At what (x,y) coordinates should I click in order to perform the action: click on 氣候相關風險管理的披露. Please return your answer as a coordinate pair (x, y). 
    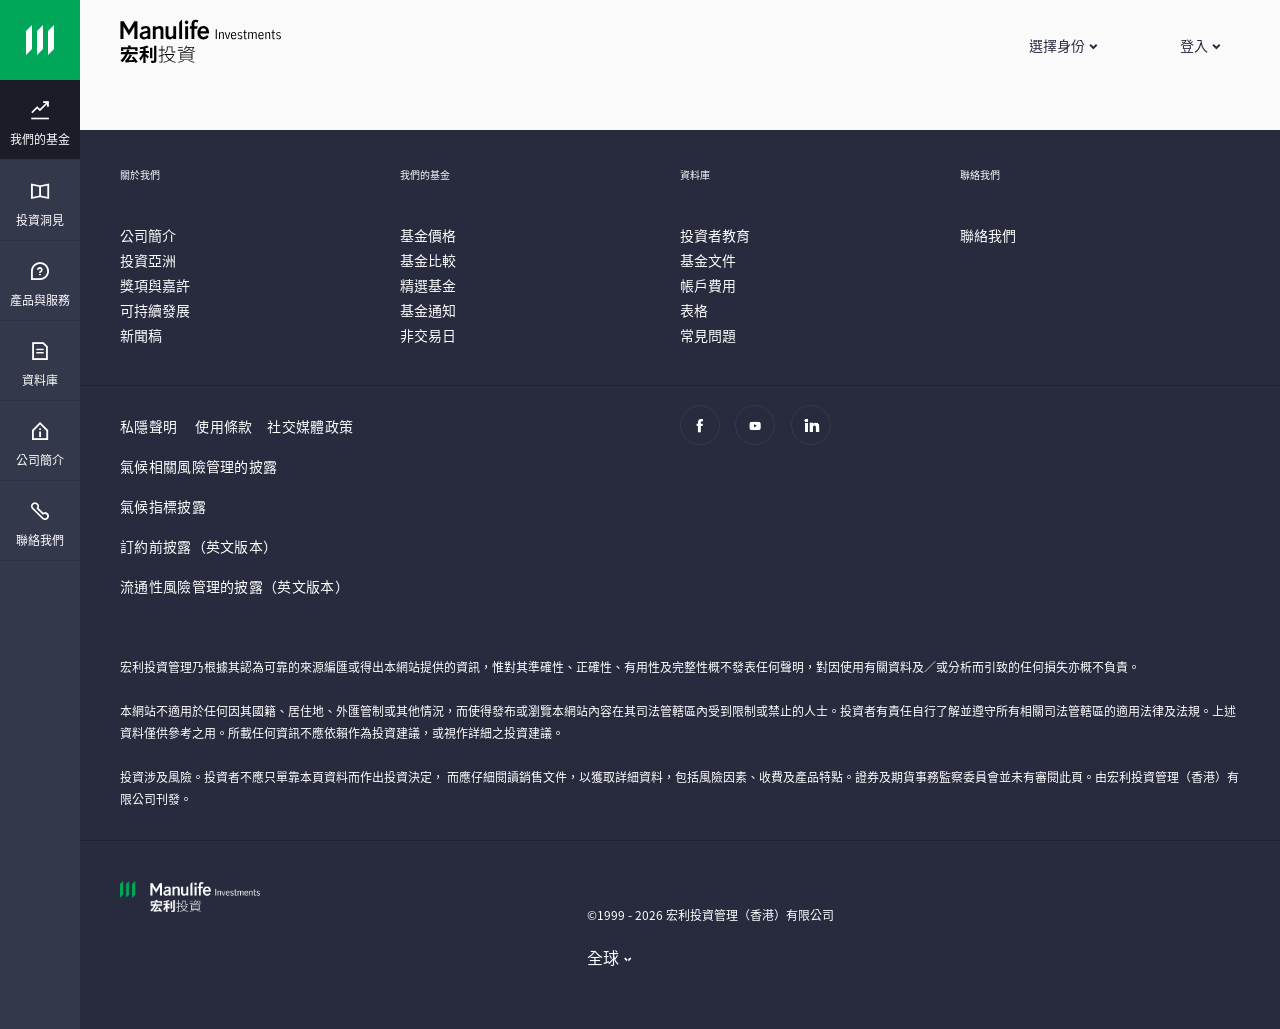
    Looking at the image, I should click on (198, 466).